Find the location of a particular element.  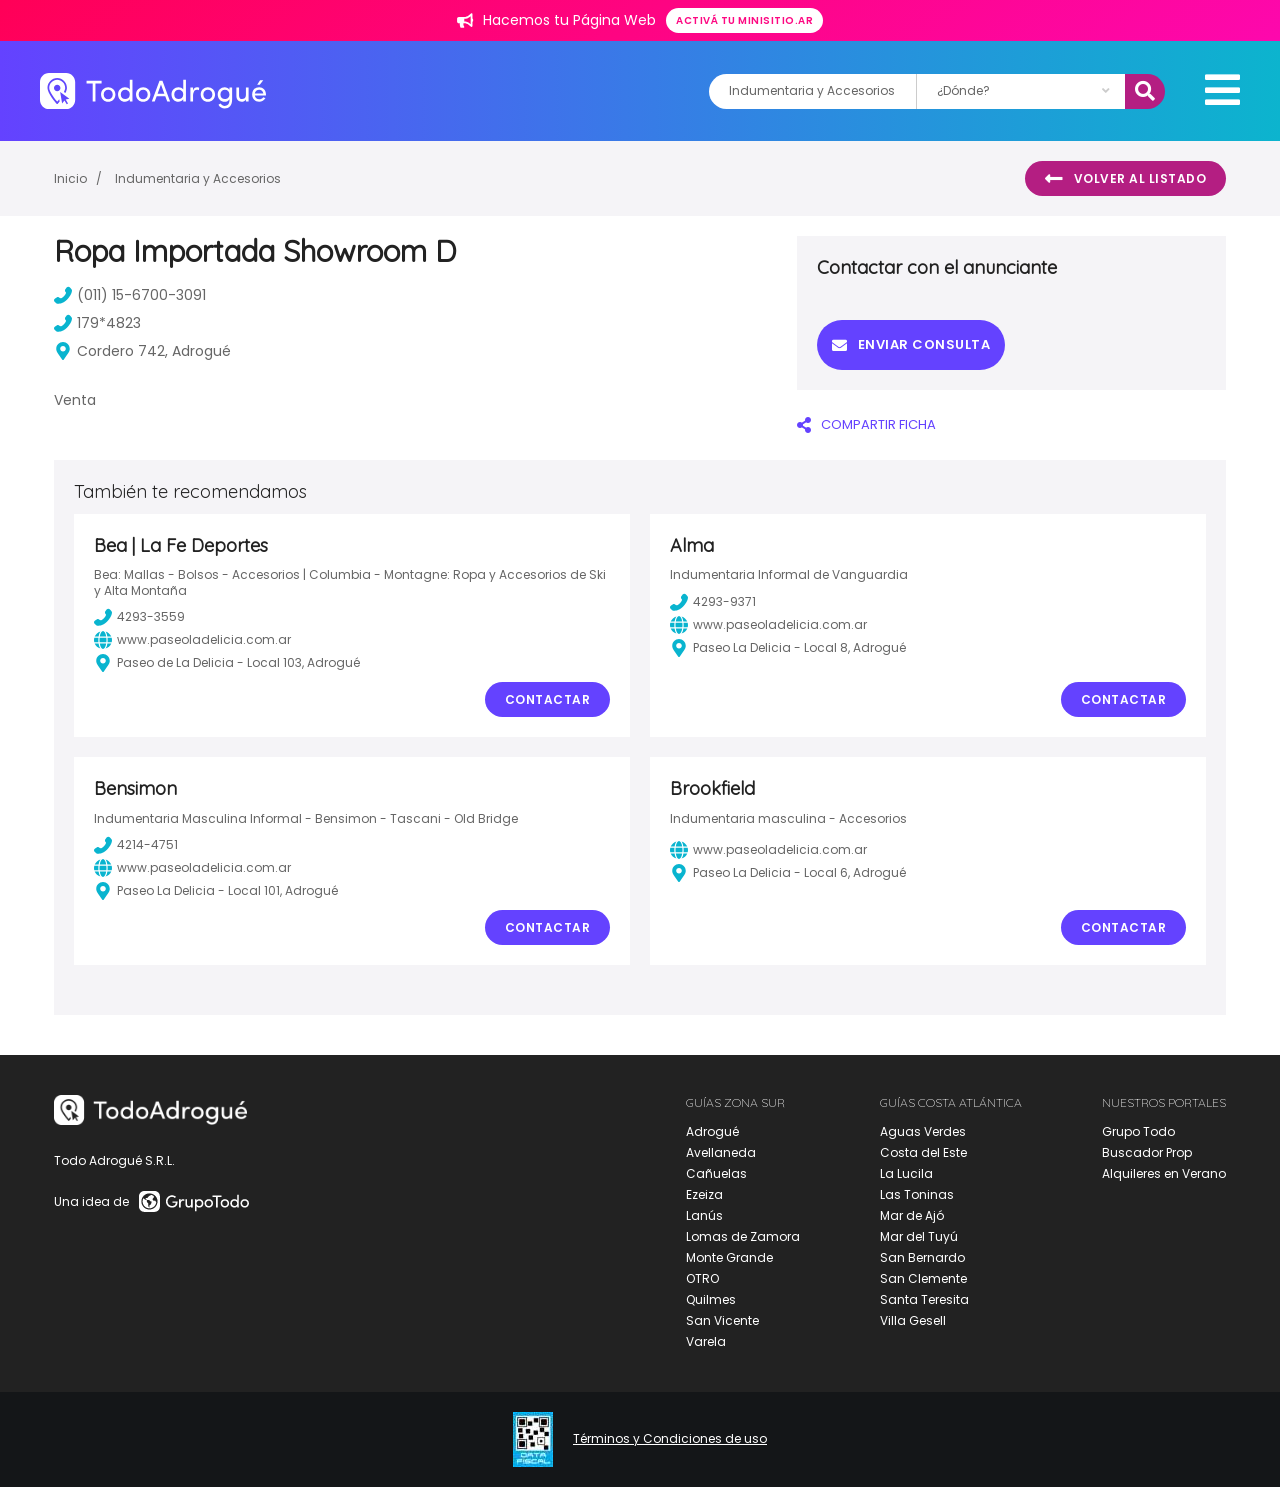

San Vicente is located at coordinates (722, 1320).